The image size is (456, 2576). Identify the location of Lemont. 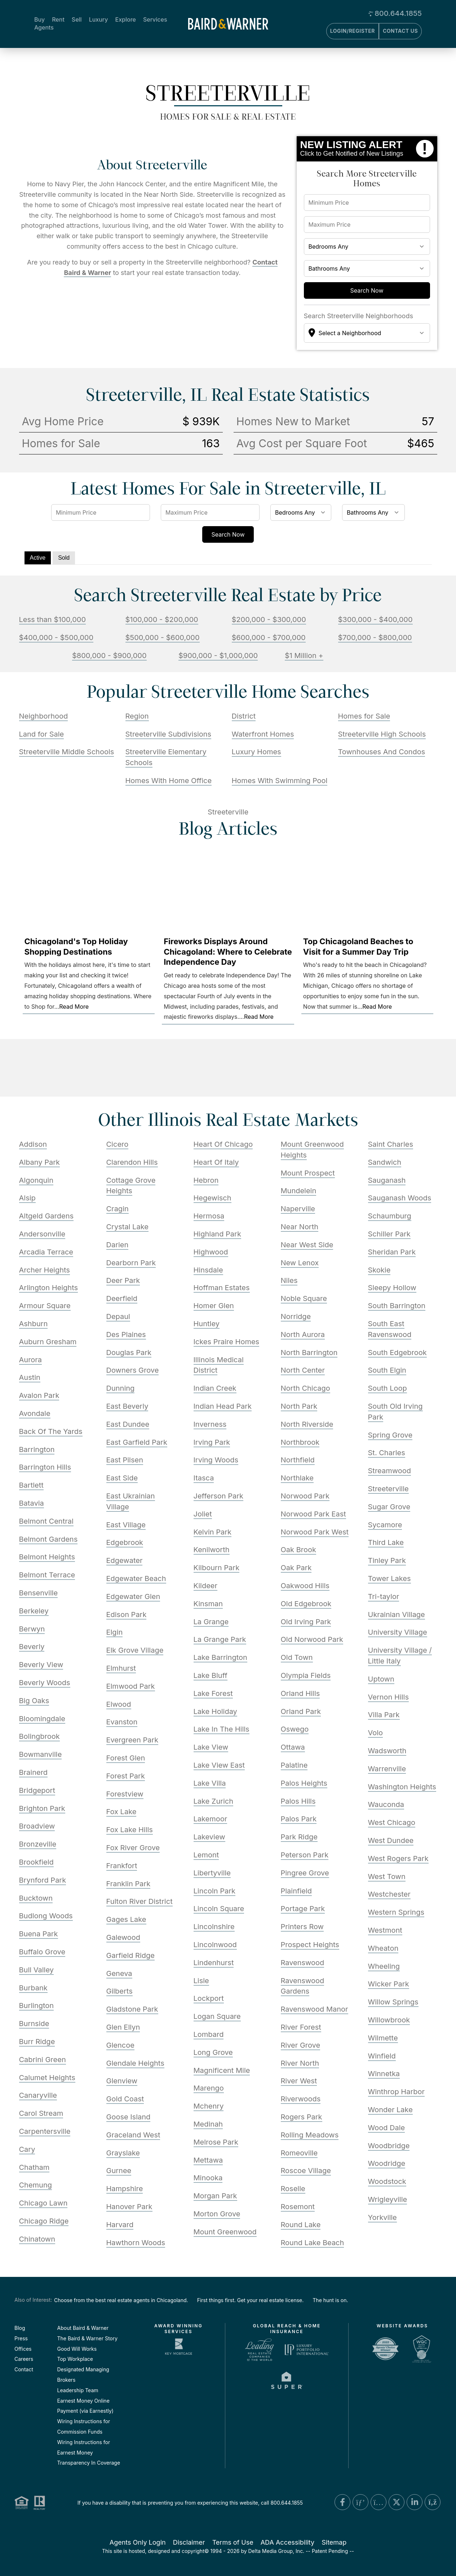
(206, 1855).